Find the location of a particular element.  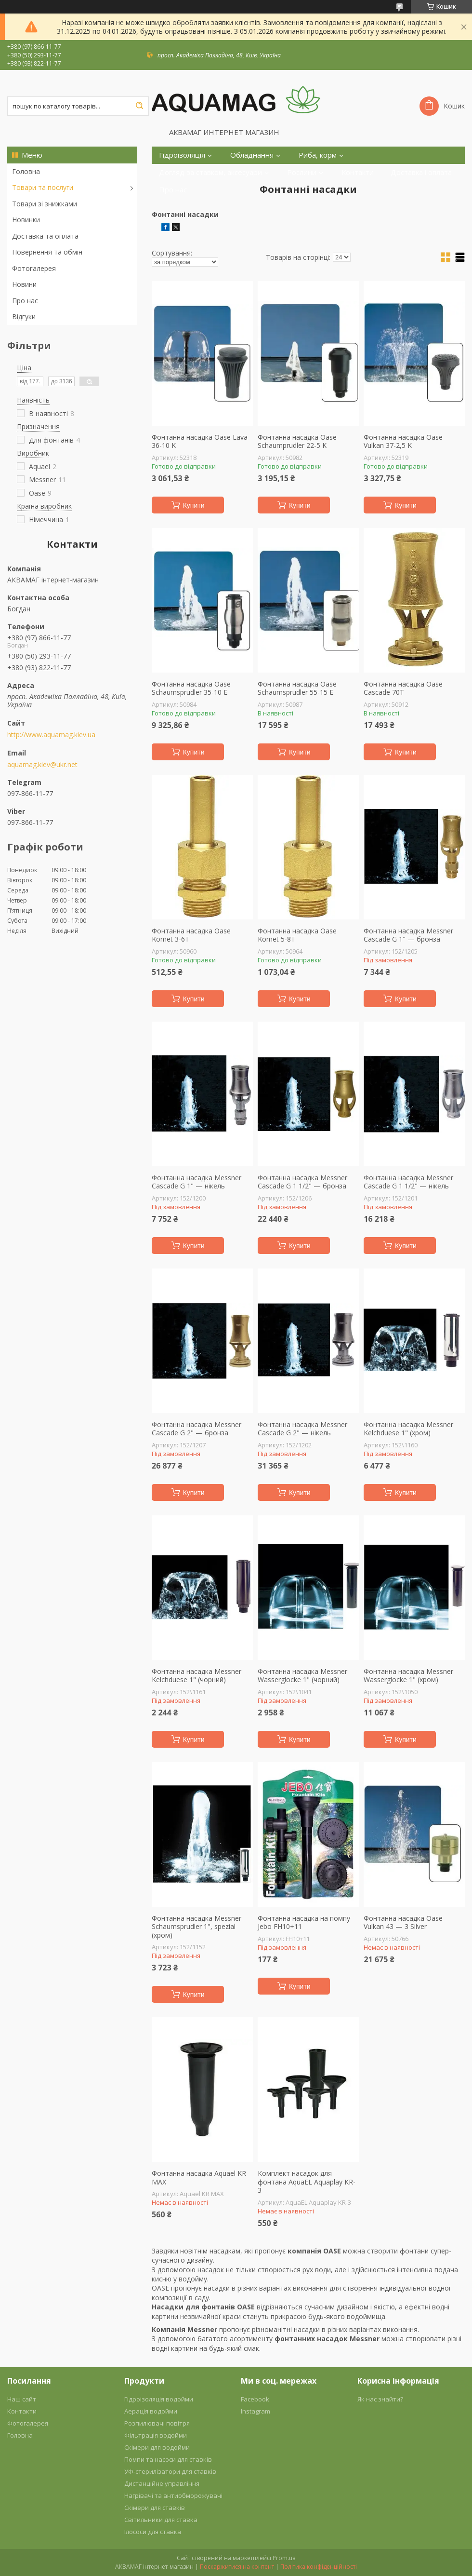

Повернення та обмін is located at coordinates (47, 251).